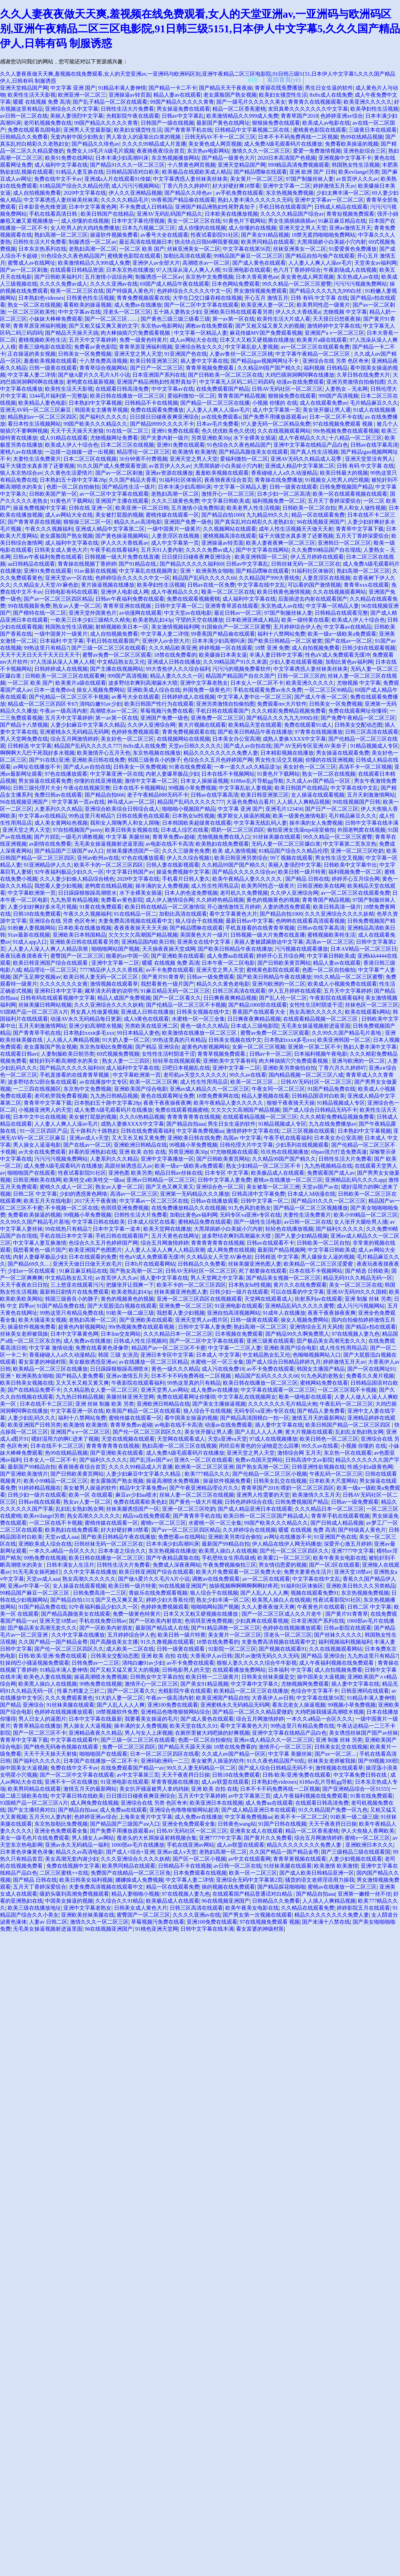  I want to click on 亚洲综合色一区二区, so click(220, 1187).